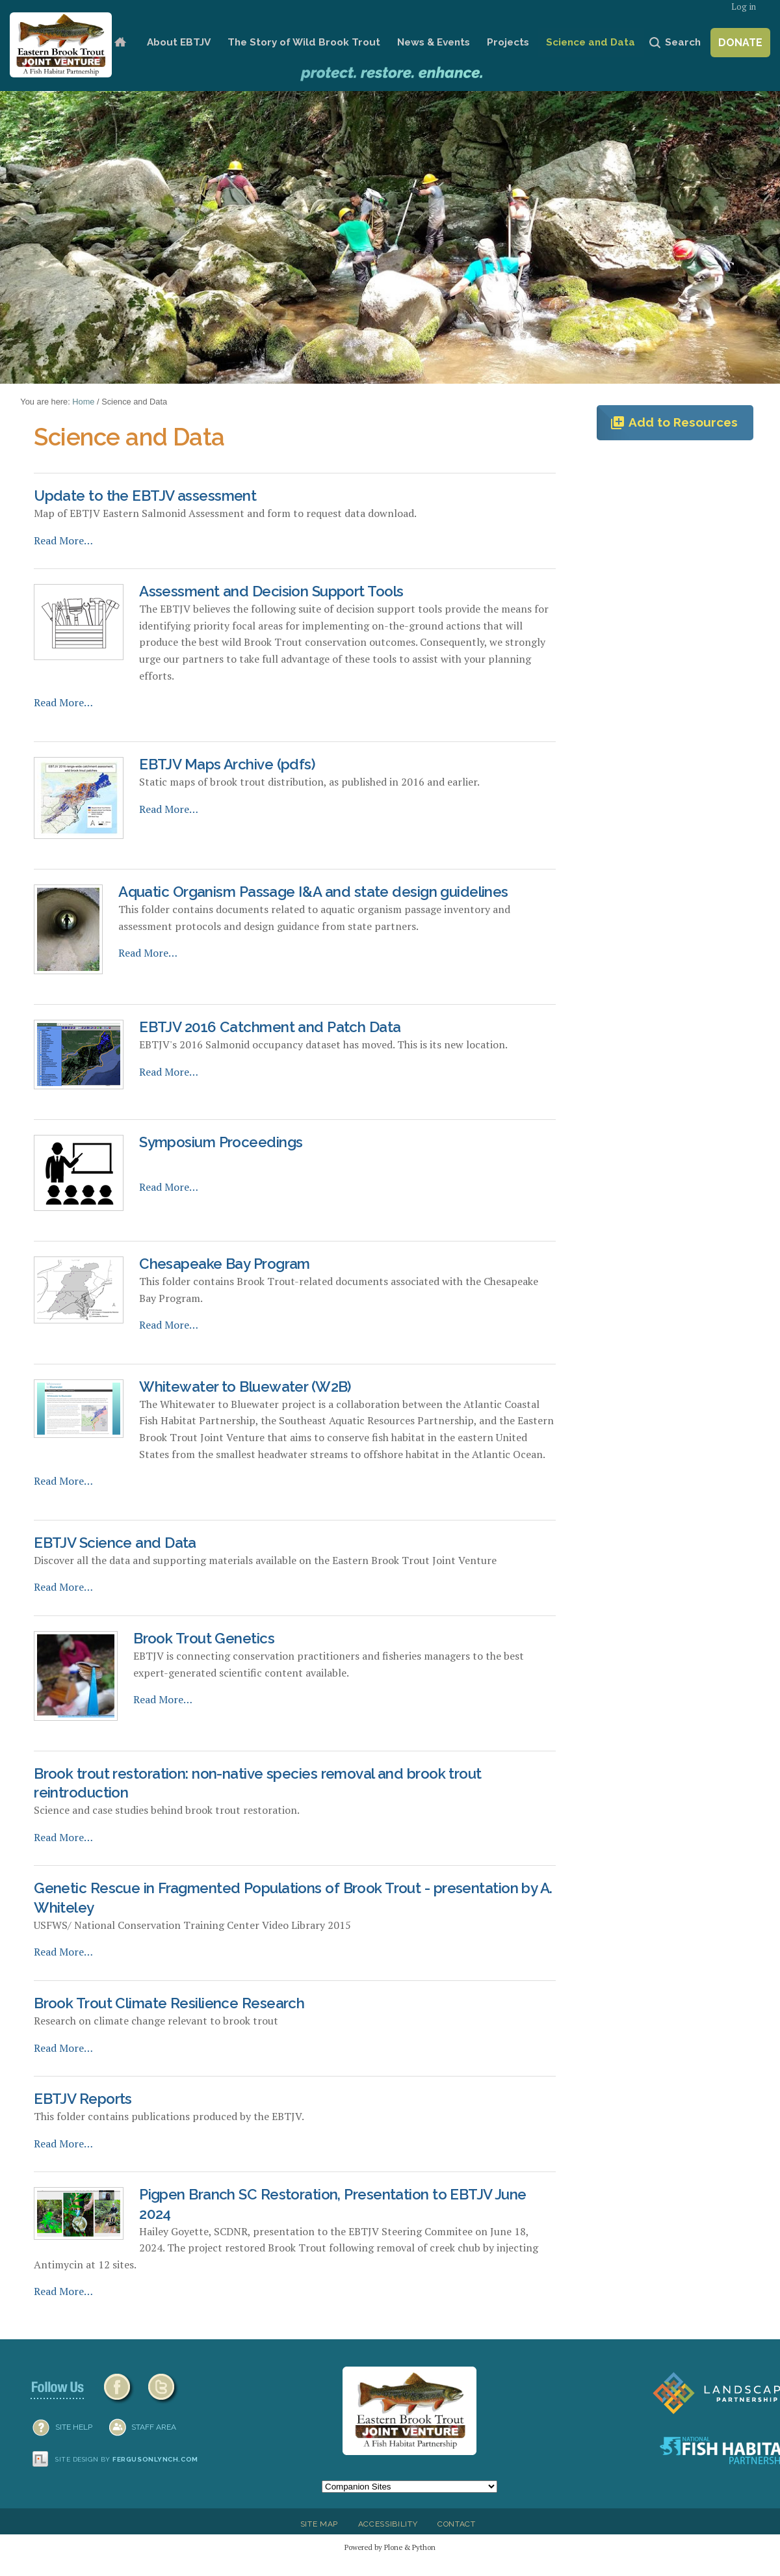 The image size is (780, 2576). What do you see at coordinates (153, 2427) in the screenshot?
I see `Staff Area` at bounding box center [153, 2427].